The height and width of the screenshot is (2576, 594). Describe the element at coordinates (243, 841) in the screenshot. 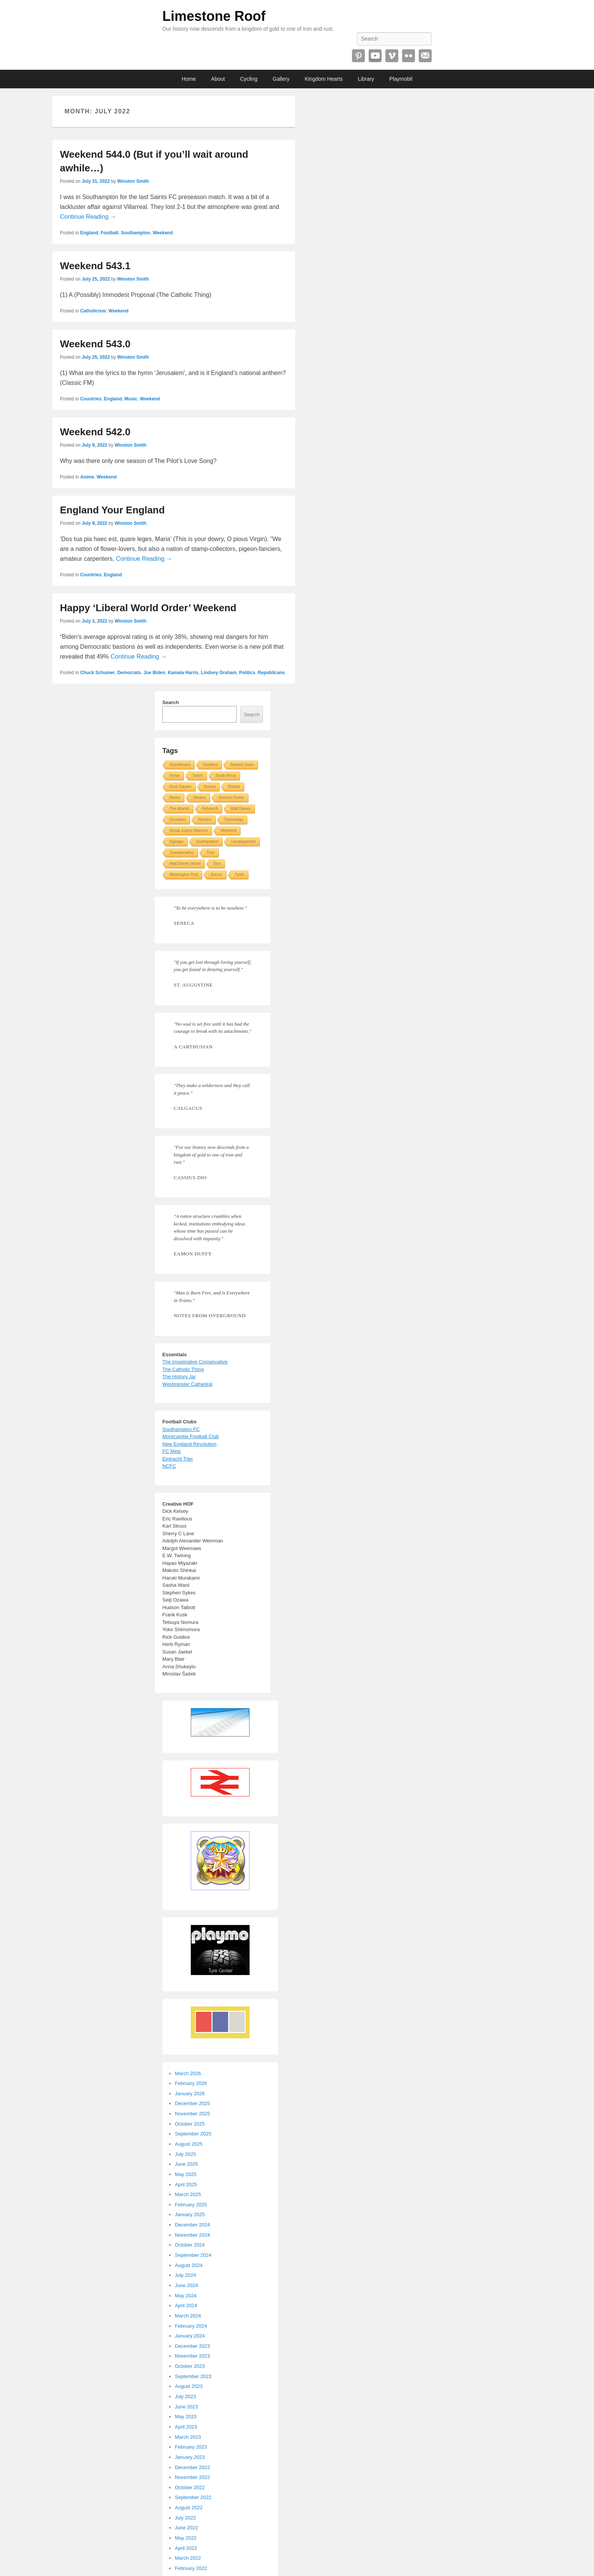

I see `Uncategorized` at that location.